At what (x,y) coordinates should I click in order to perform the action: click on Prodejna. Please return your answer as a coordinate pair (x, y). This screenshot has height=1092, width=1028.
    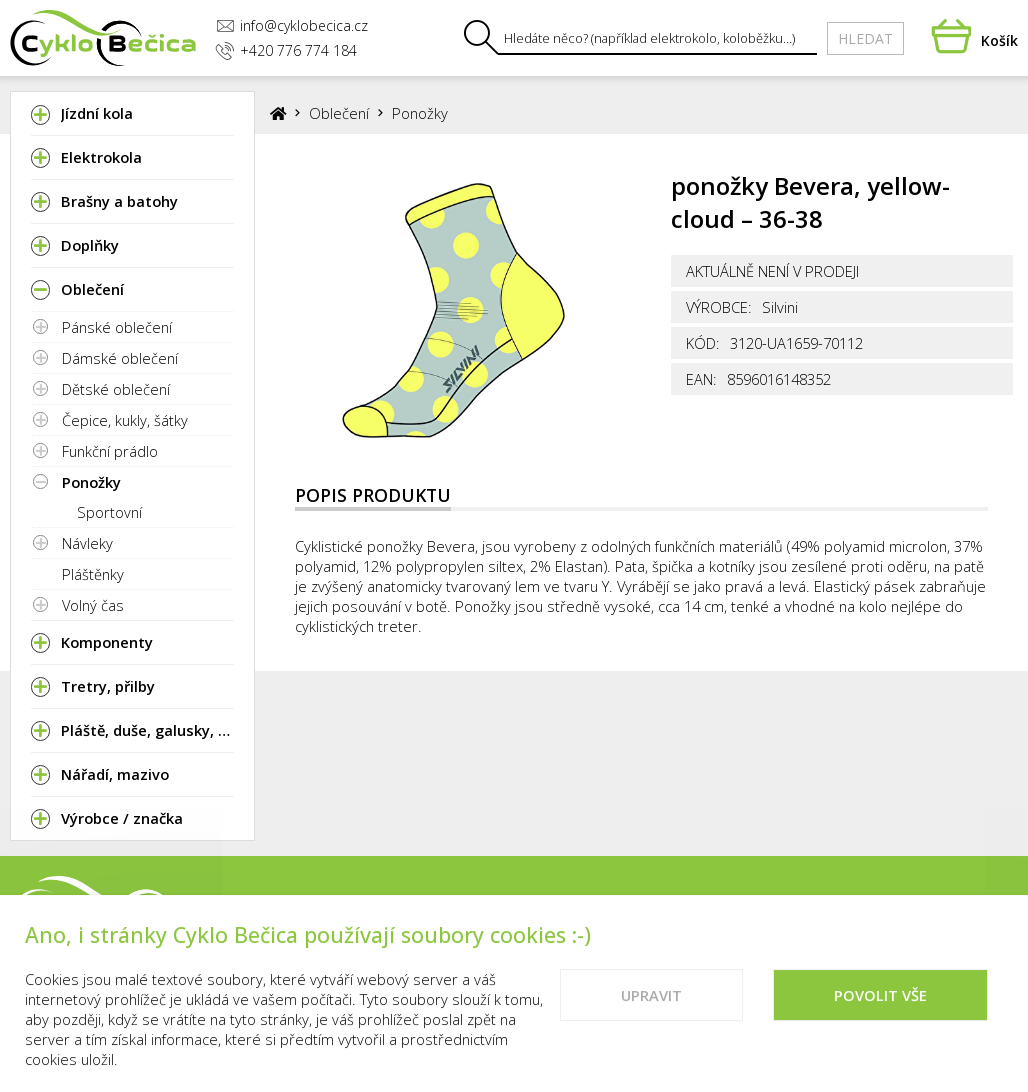
    Looking at the image, I should click on (649, 912).